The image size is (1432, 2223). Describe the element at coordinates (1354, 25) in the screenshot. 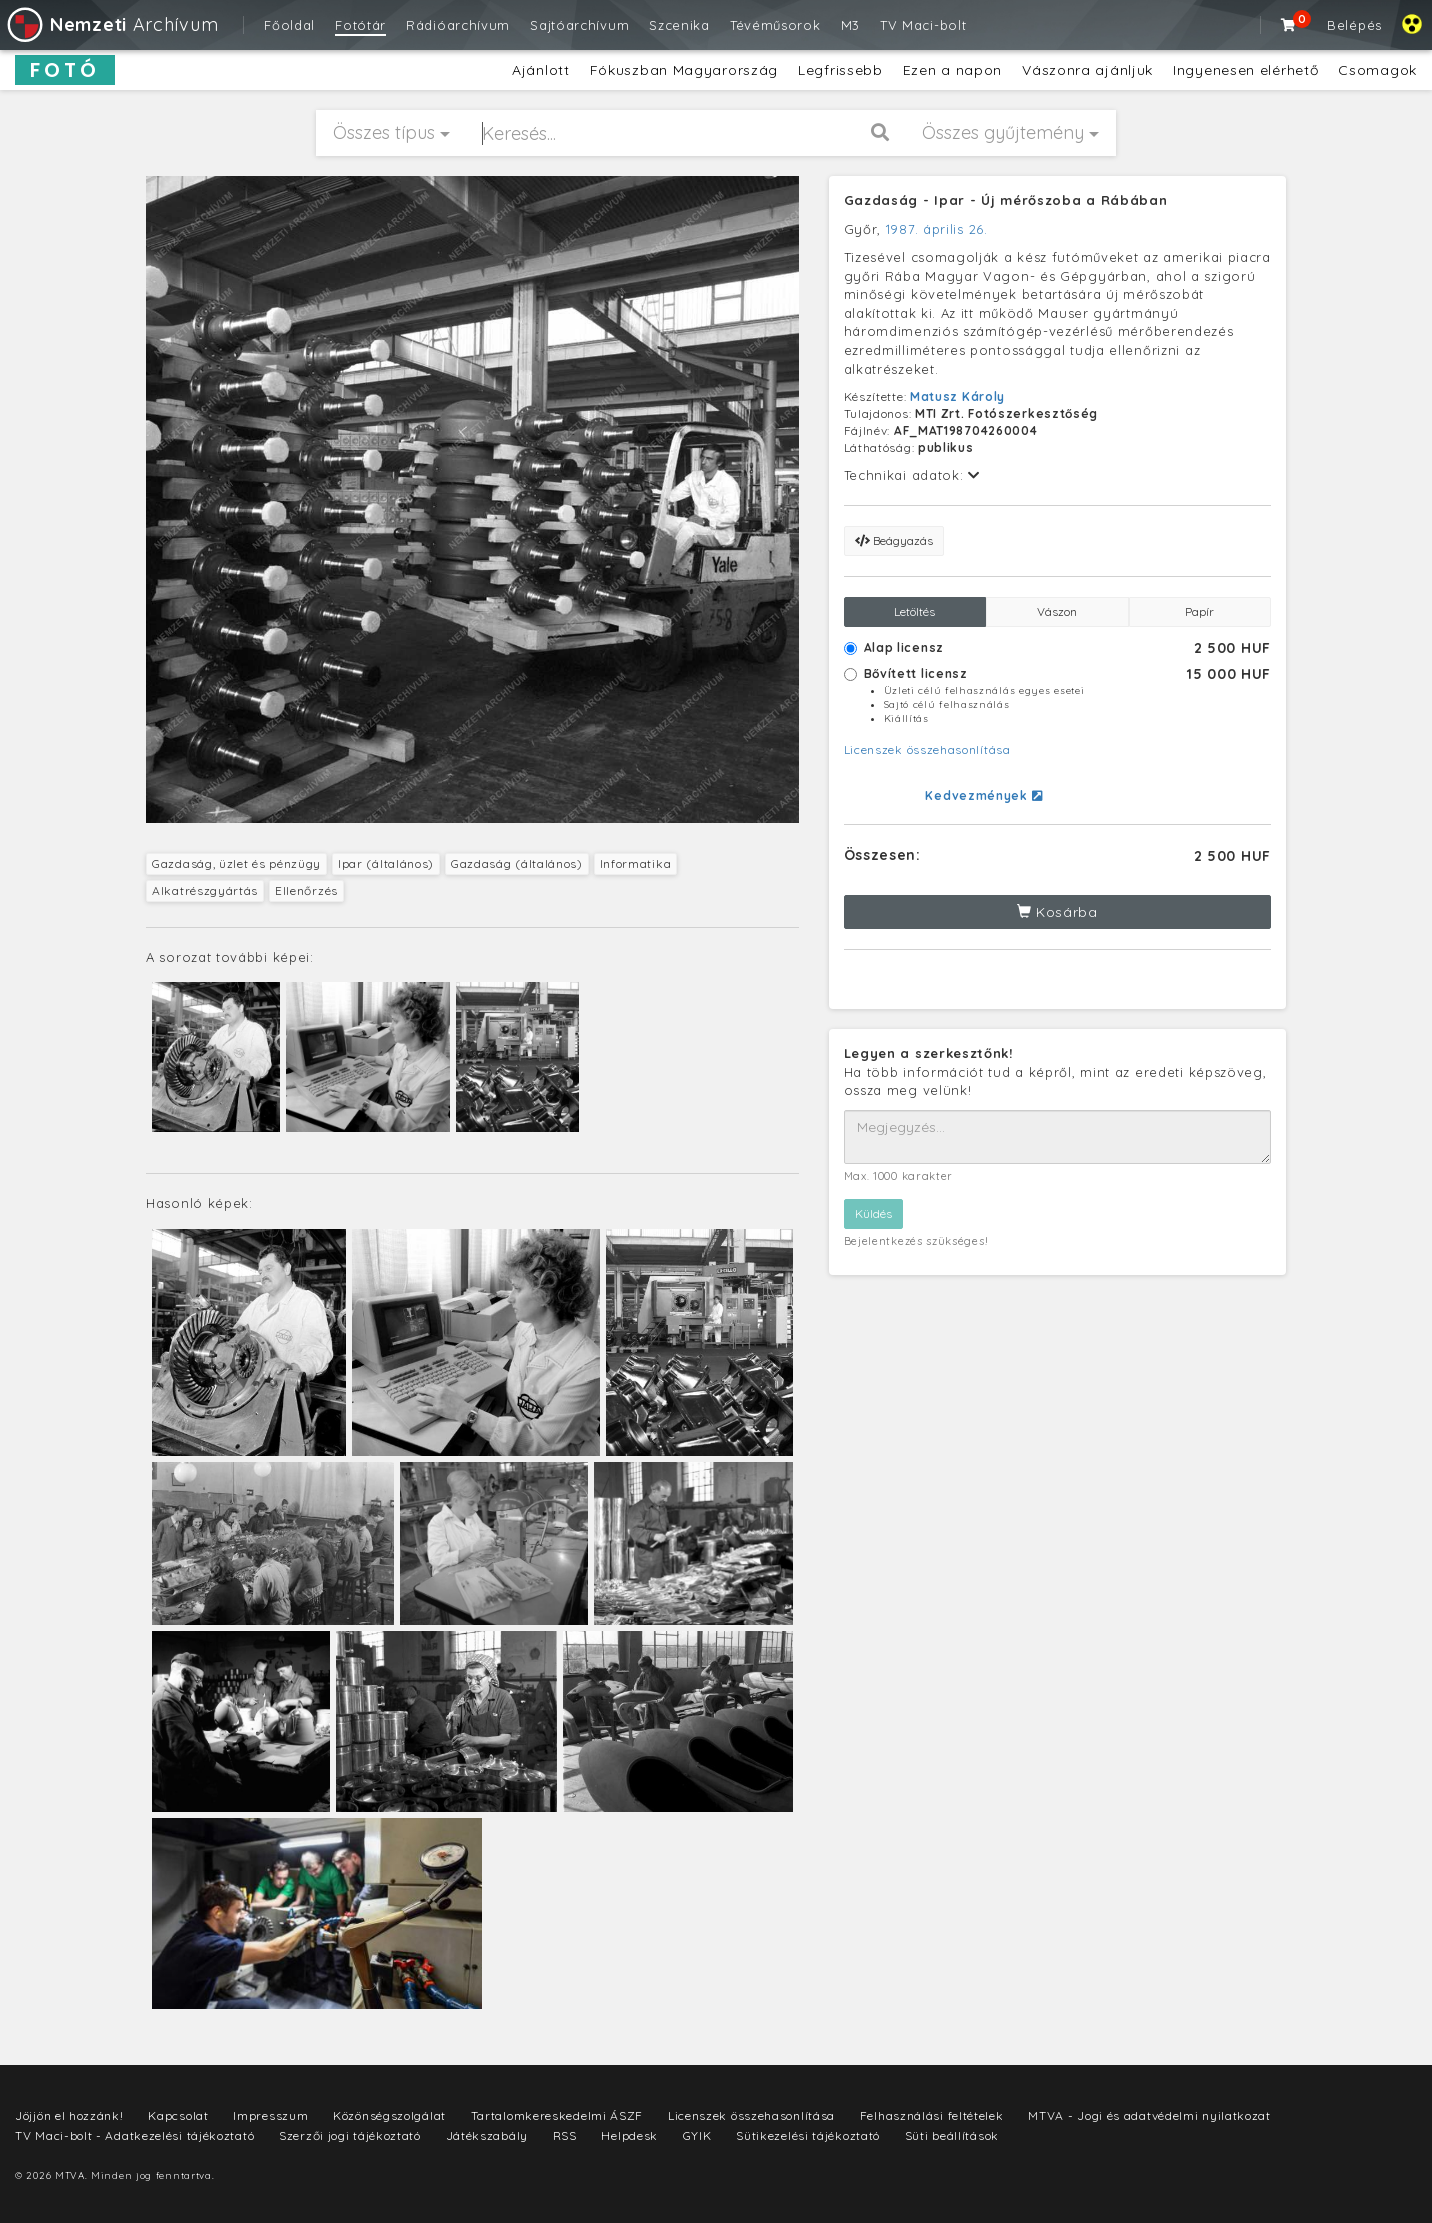

I see `Belépés` at that location.